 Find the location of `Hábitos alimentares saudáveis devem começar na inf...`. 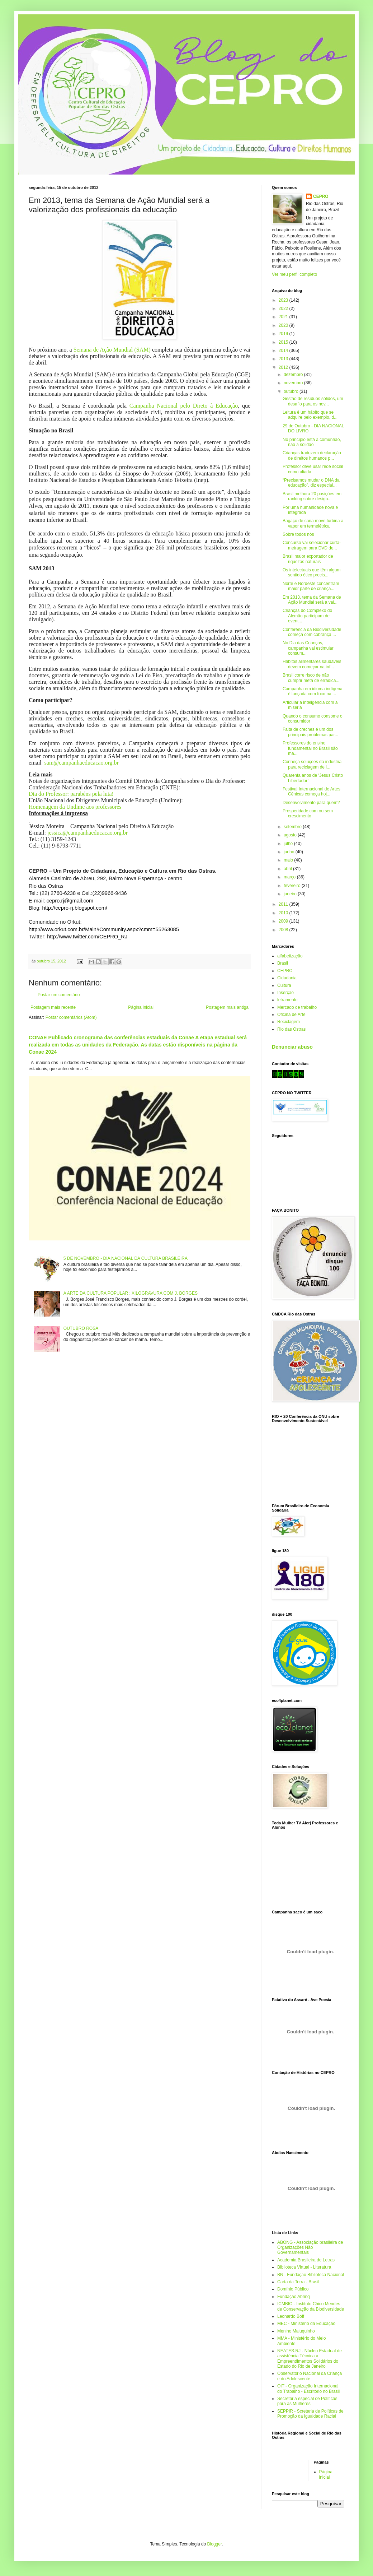

Hábitos alimentares saudáveis devem começar na inf... is located at coordinates (312, 664).